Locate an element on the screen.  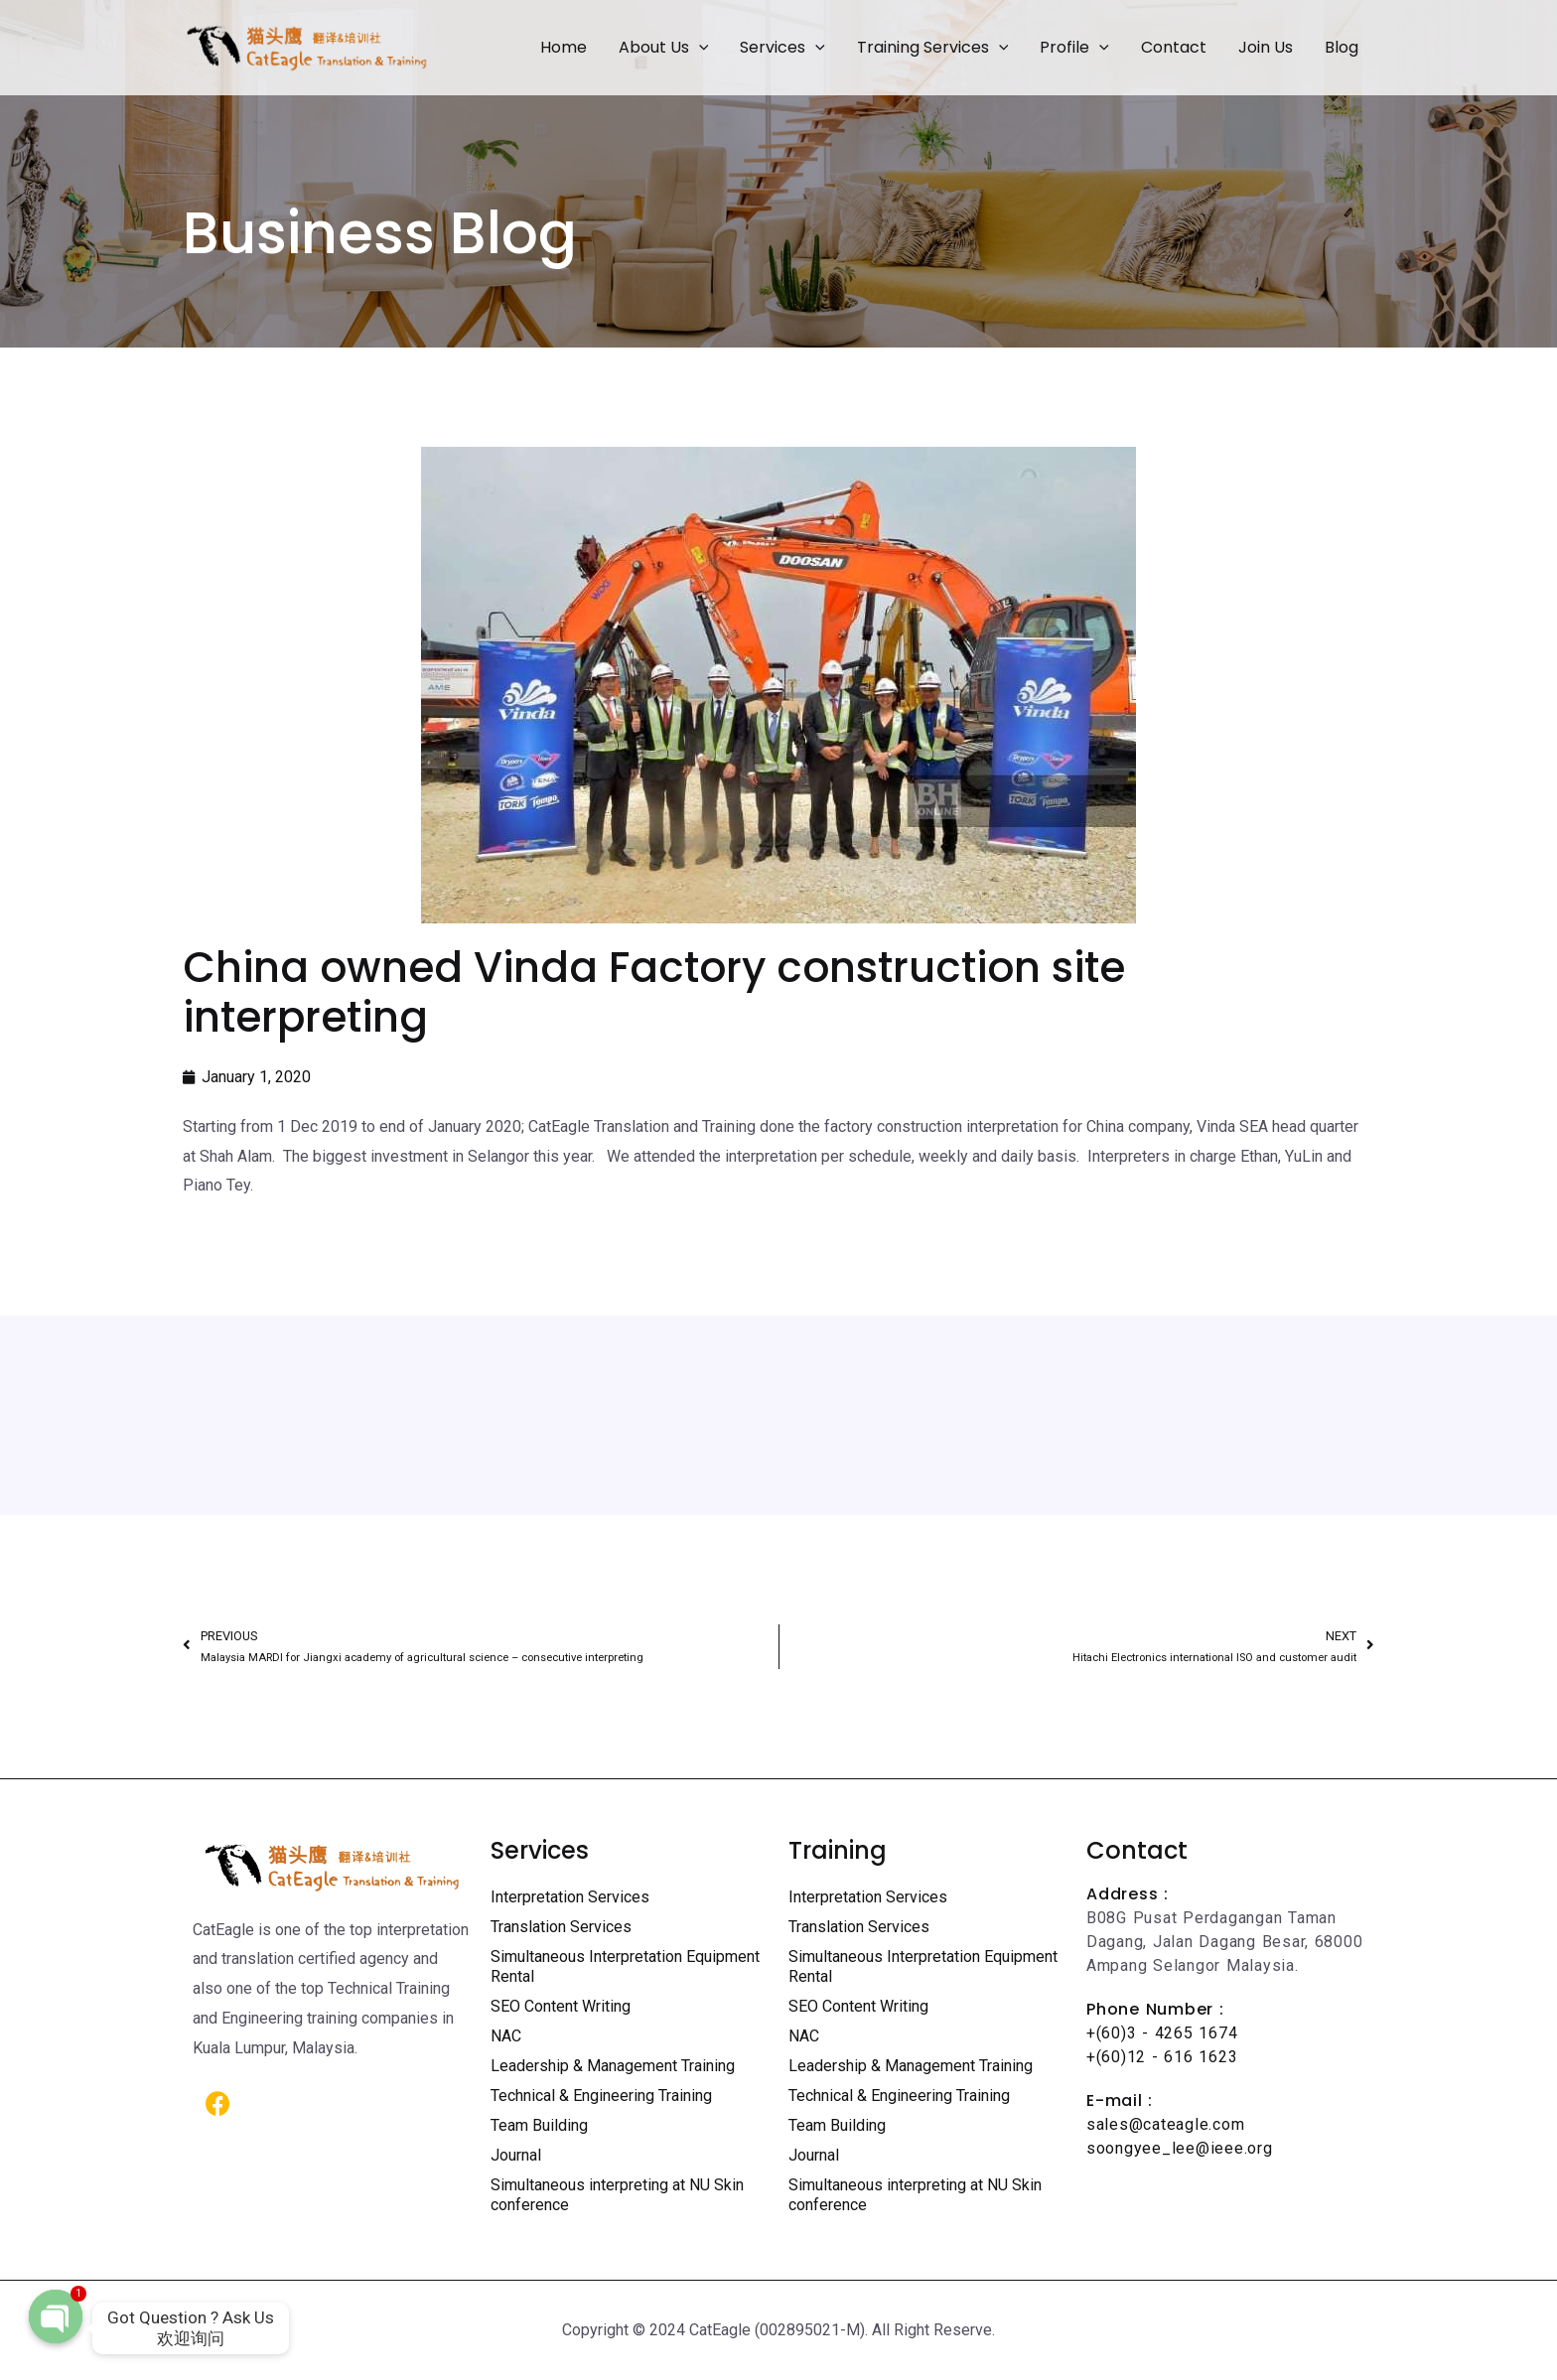
Journal is located at coordinates (516, 2155).